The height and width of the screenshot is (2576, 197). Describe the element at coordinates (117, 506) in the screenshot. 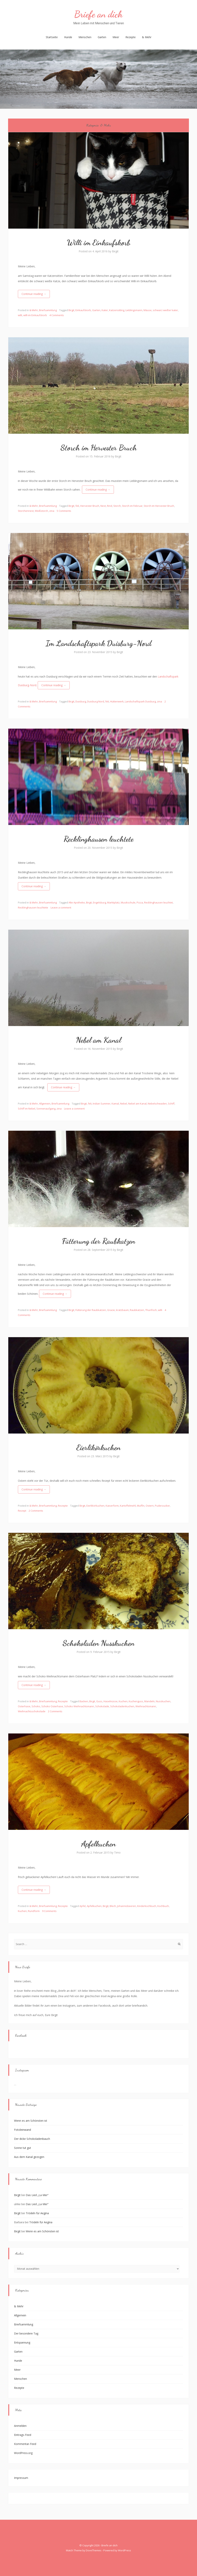

I see `Storch` at that location.